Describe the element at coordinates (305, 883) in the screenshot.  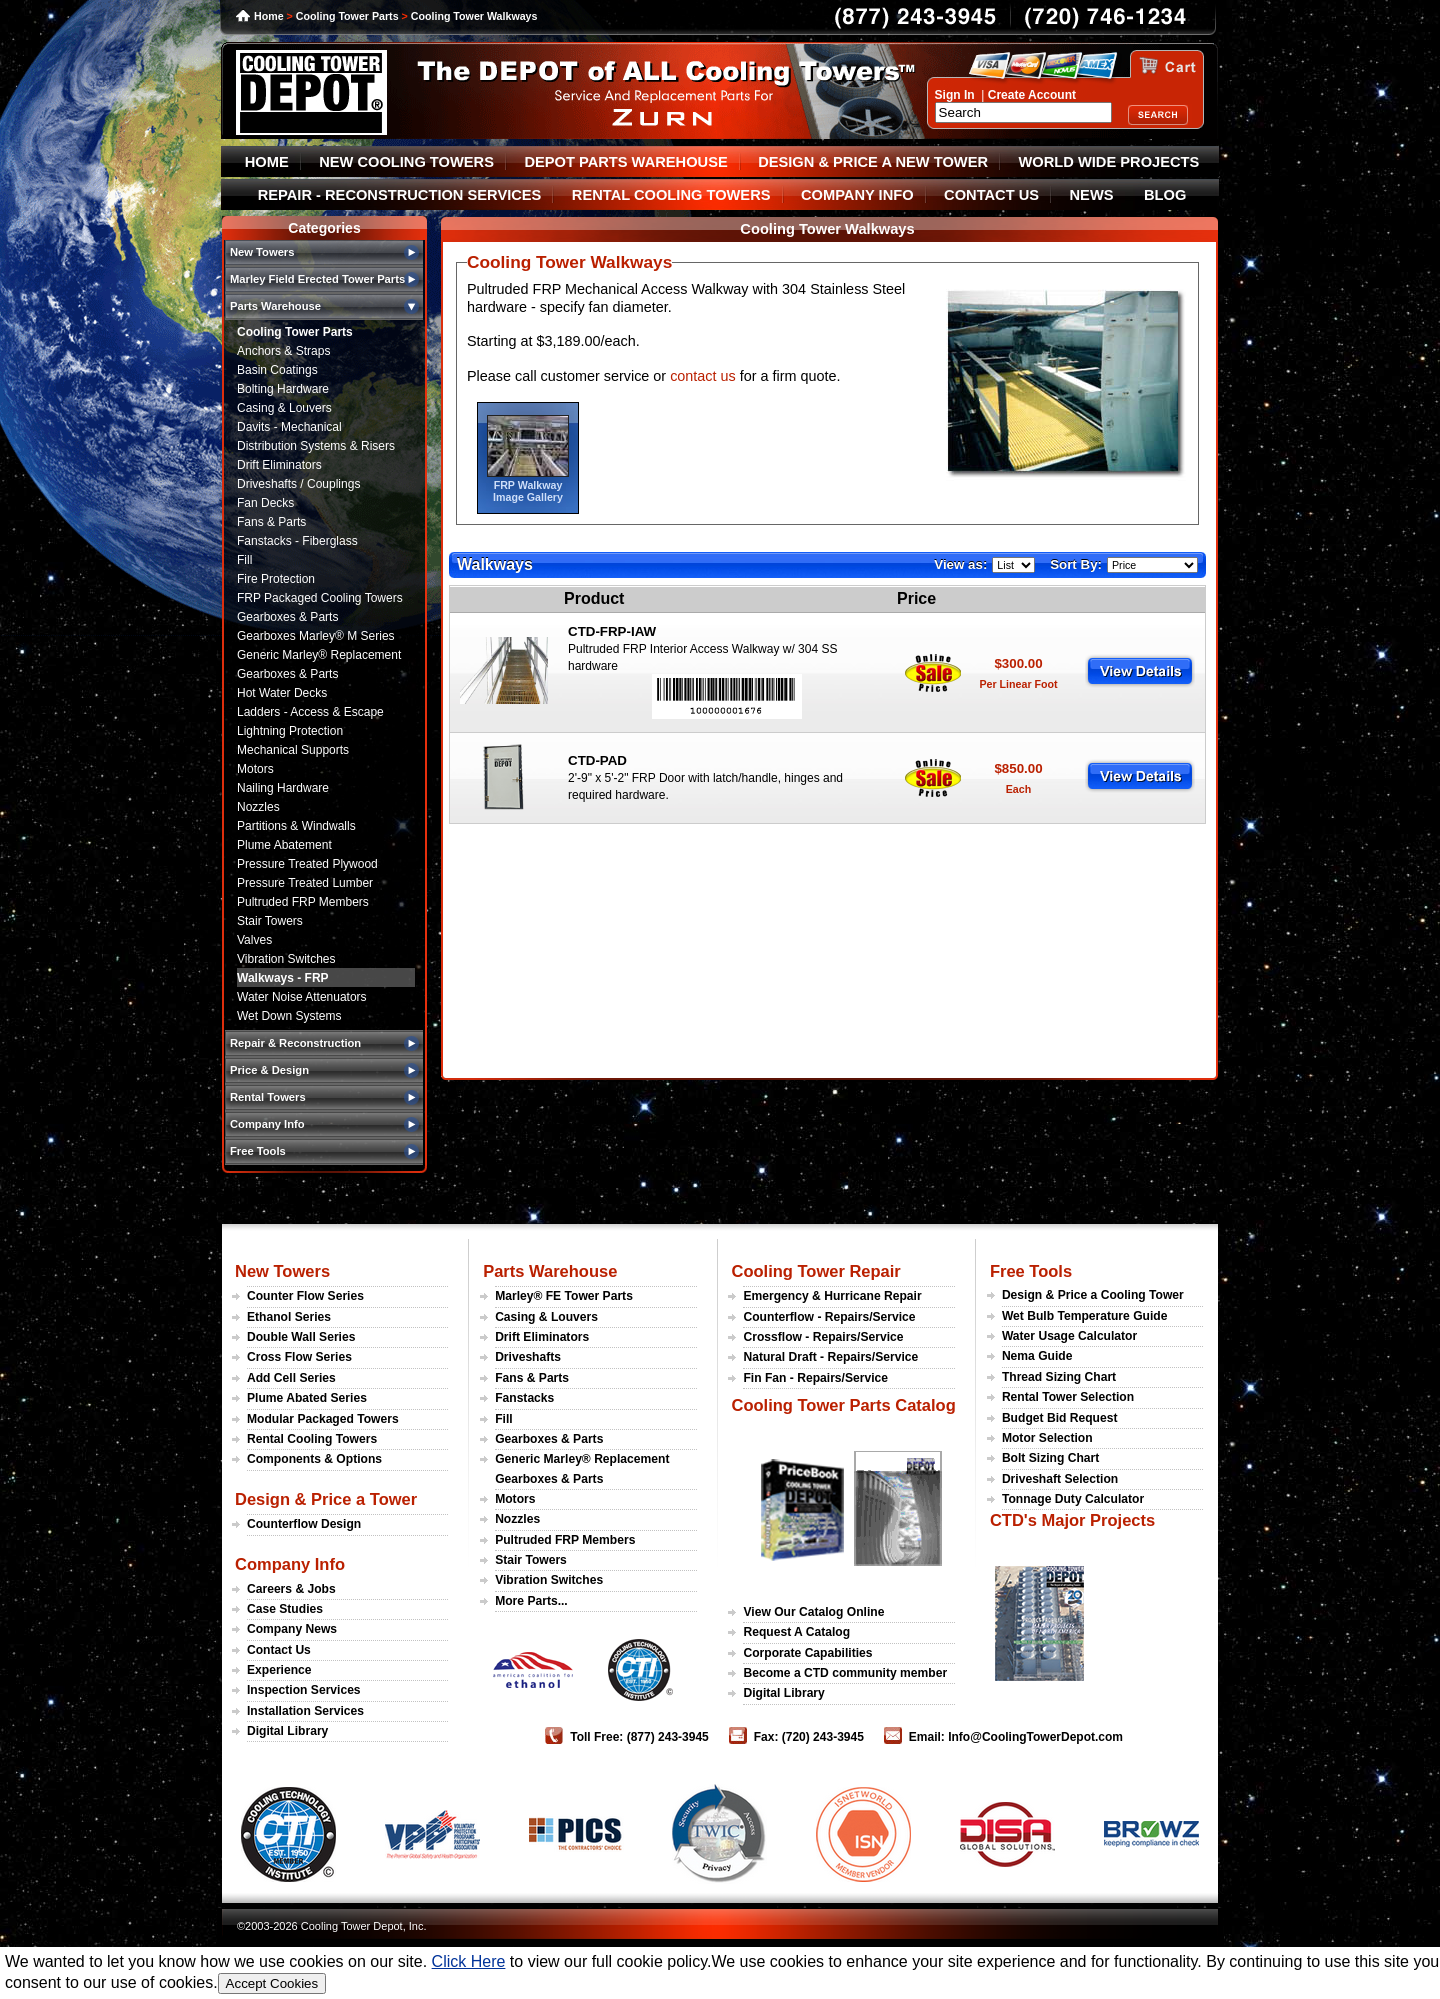
I see `Pressure Treated Lumber` at that location.